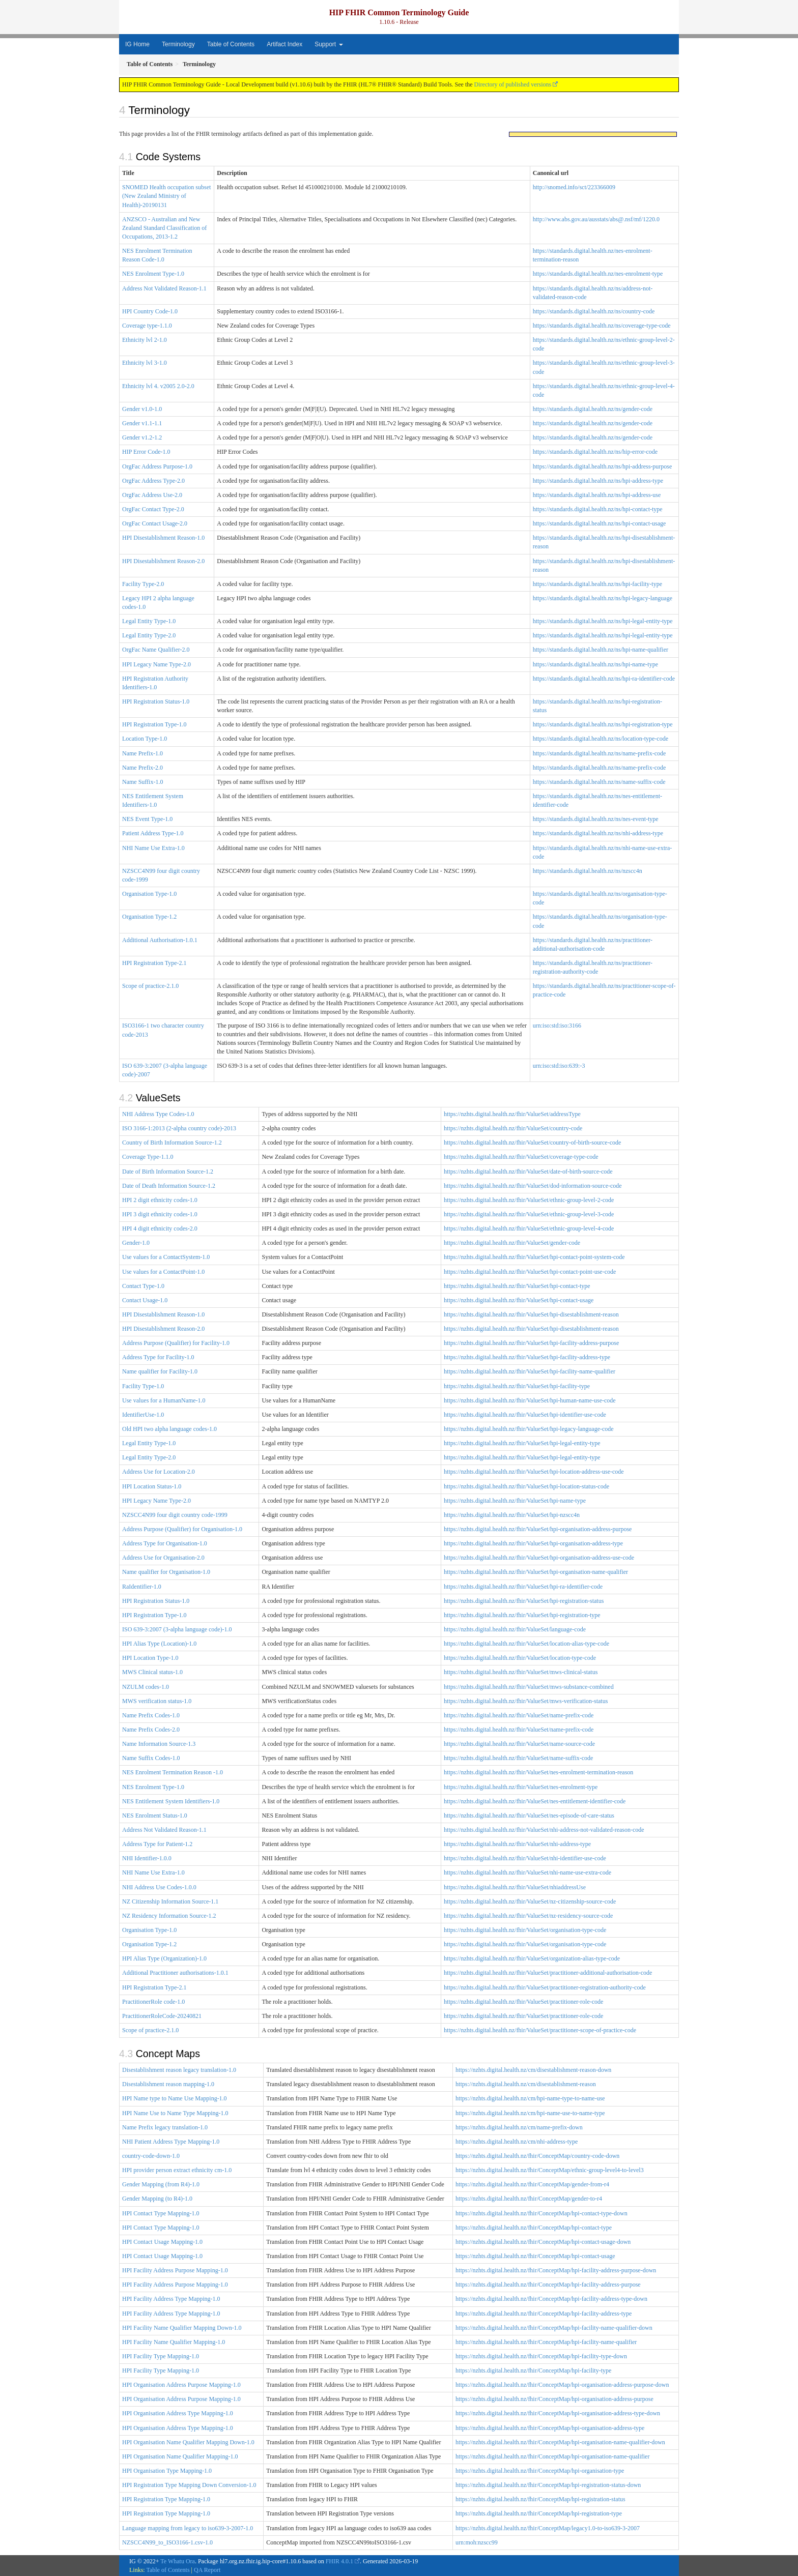  I want to click on Name qualifier for Facility-1.0, so click(159, 1371).